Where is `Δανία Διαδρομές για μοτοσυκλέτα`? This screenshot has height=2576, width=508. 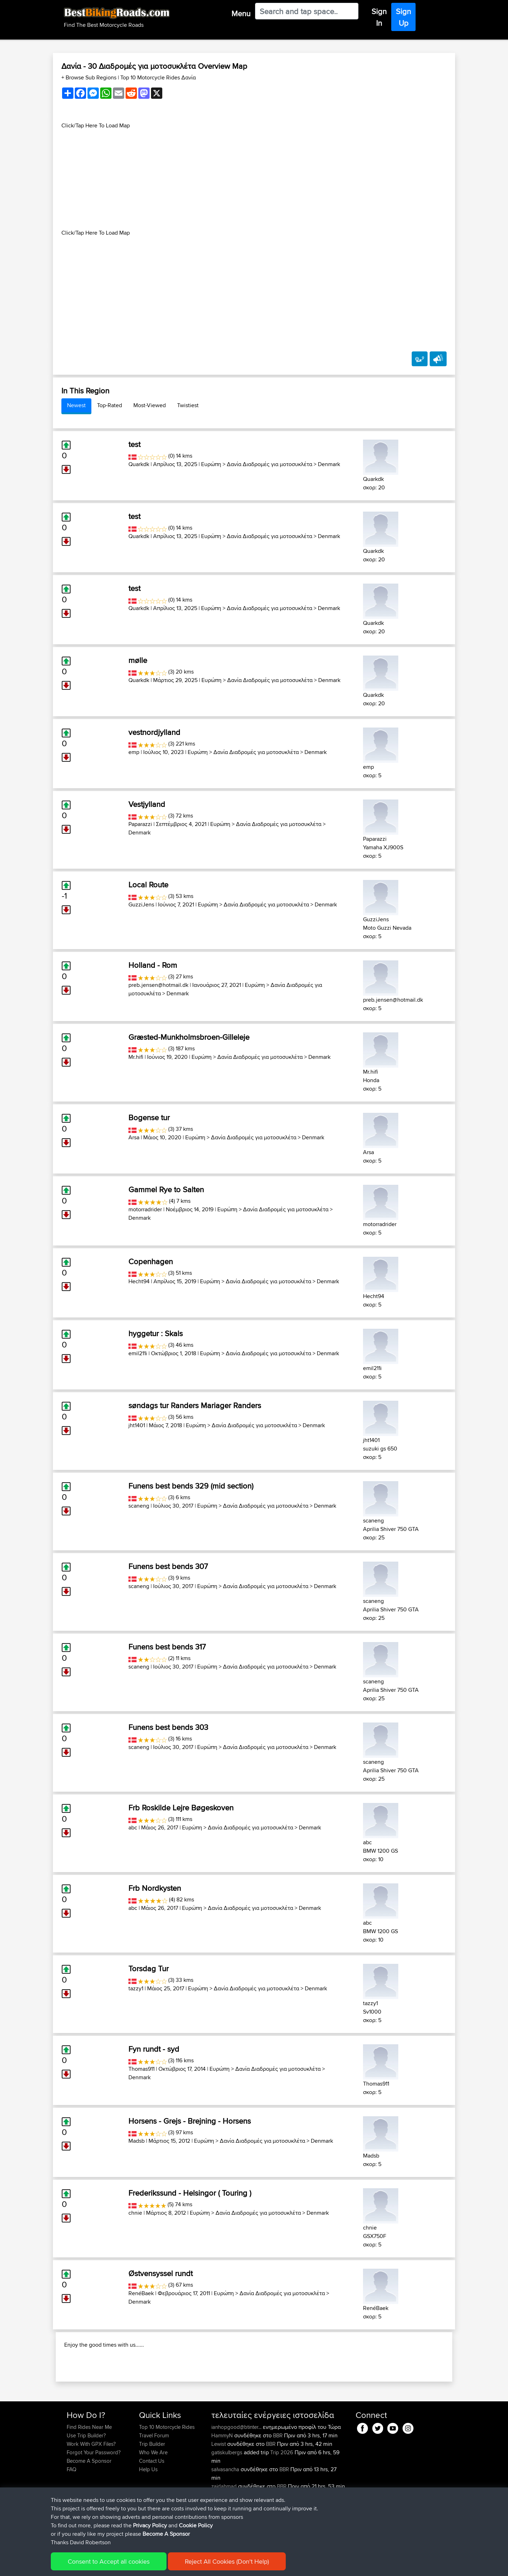 Δανία Διαδρομές για μοτοσυκλέτα is located at coordinates (269, 464).